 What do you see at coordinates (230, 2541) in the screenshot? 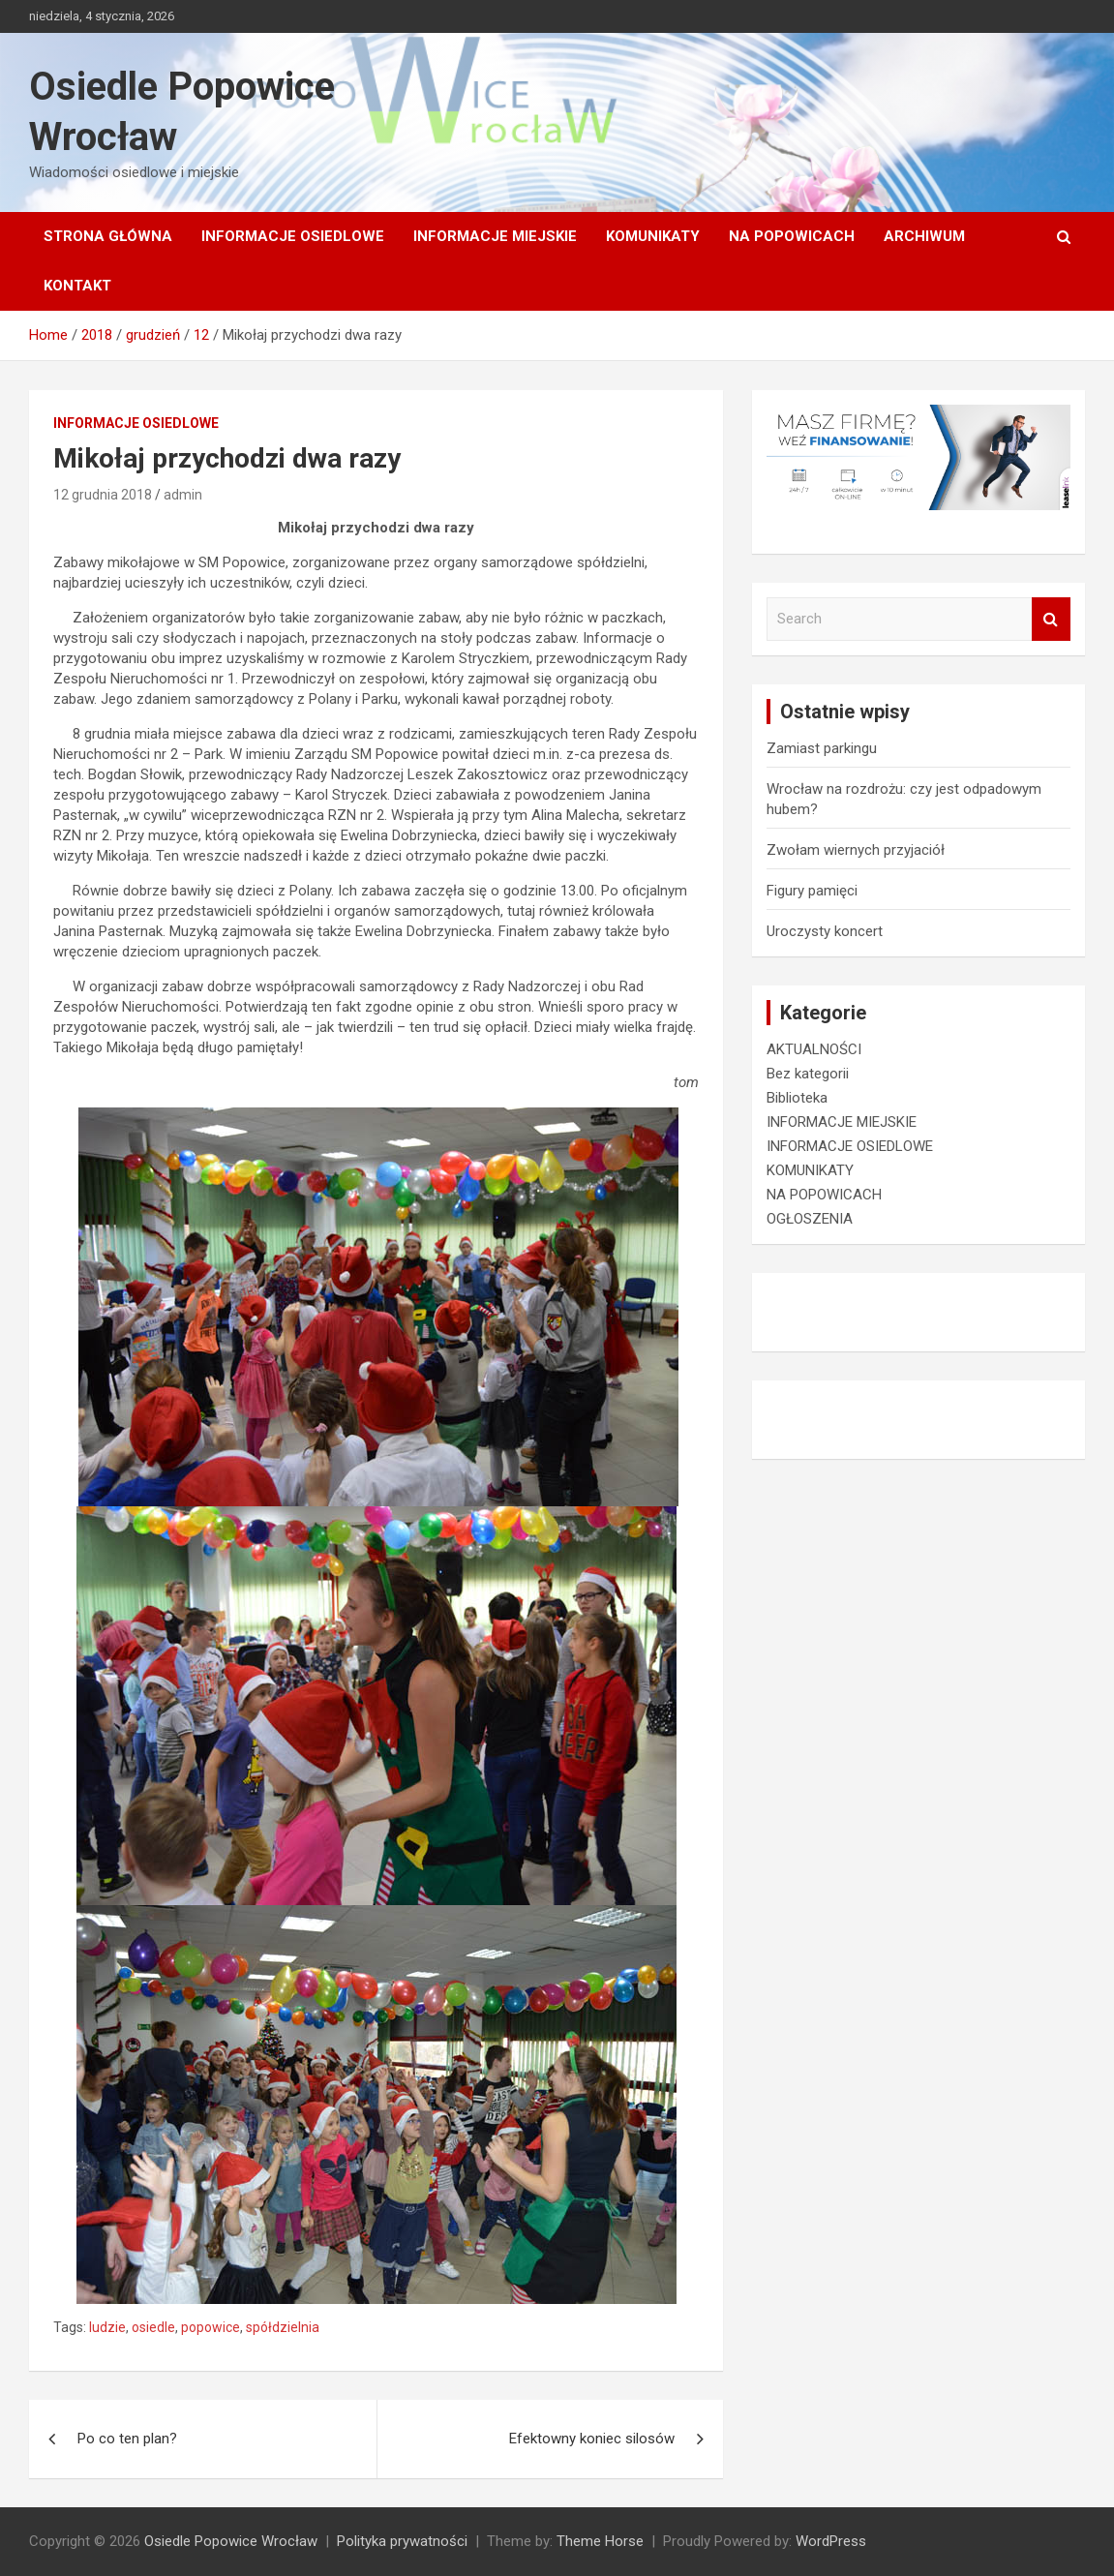
I see `Osiedle Popowice Wrocław` at bounding box center [230, 2541].